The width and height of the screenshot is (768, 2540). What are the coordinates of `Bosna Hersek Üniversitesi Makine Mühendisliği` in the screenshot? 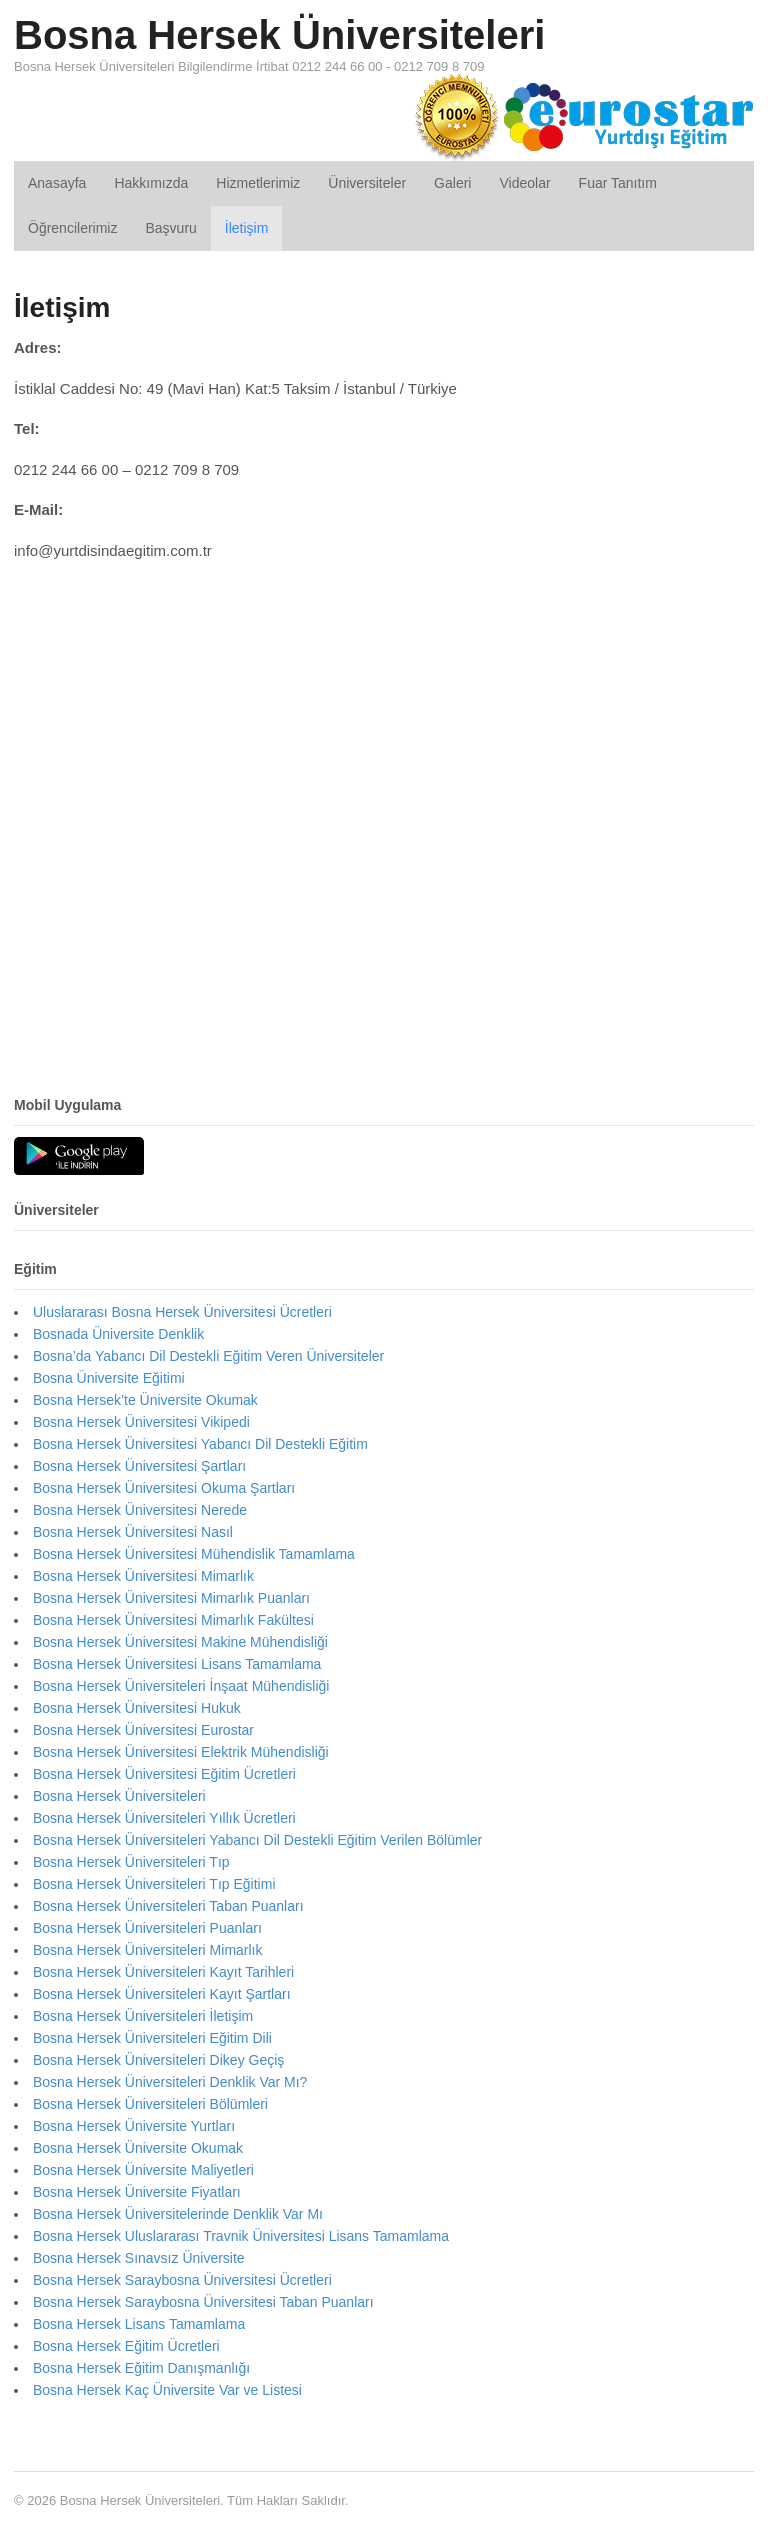 It's located at (180, 1642).